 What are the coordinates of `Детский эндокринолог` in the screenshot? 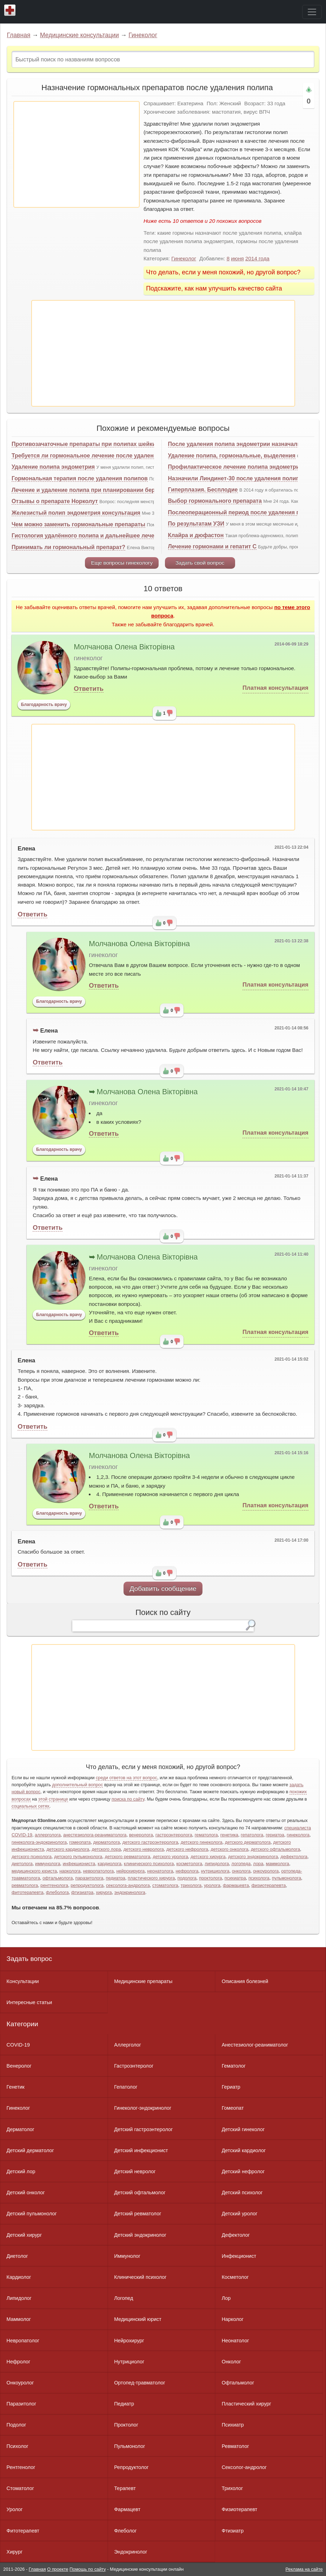 It's located at (140, 2235).